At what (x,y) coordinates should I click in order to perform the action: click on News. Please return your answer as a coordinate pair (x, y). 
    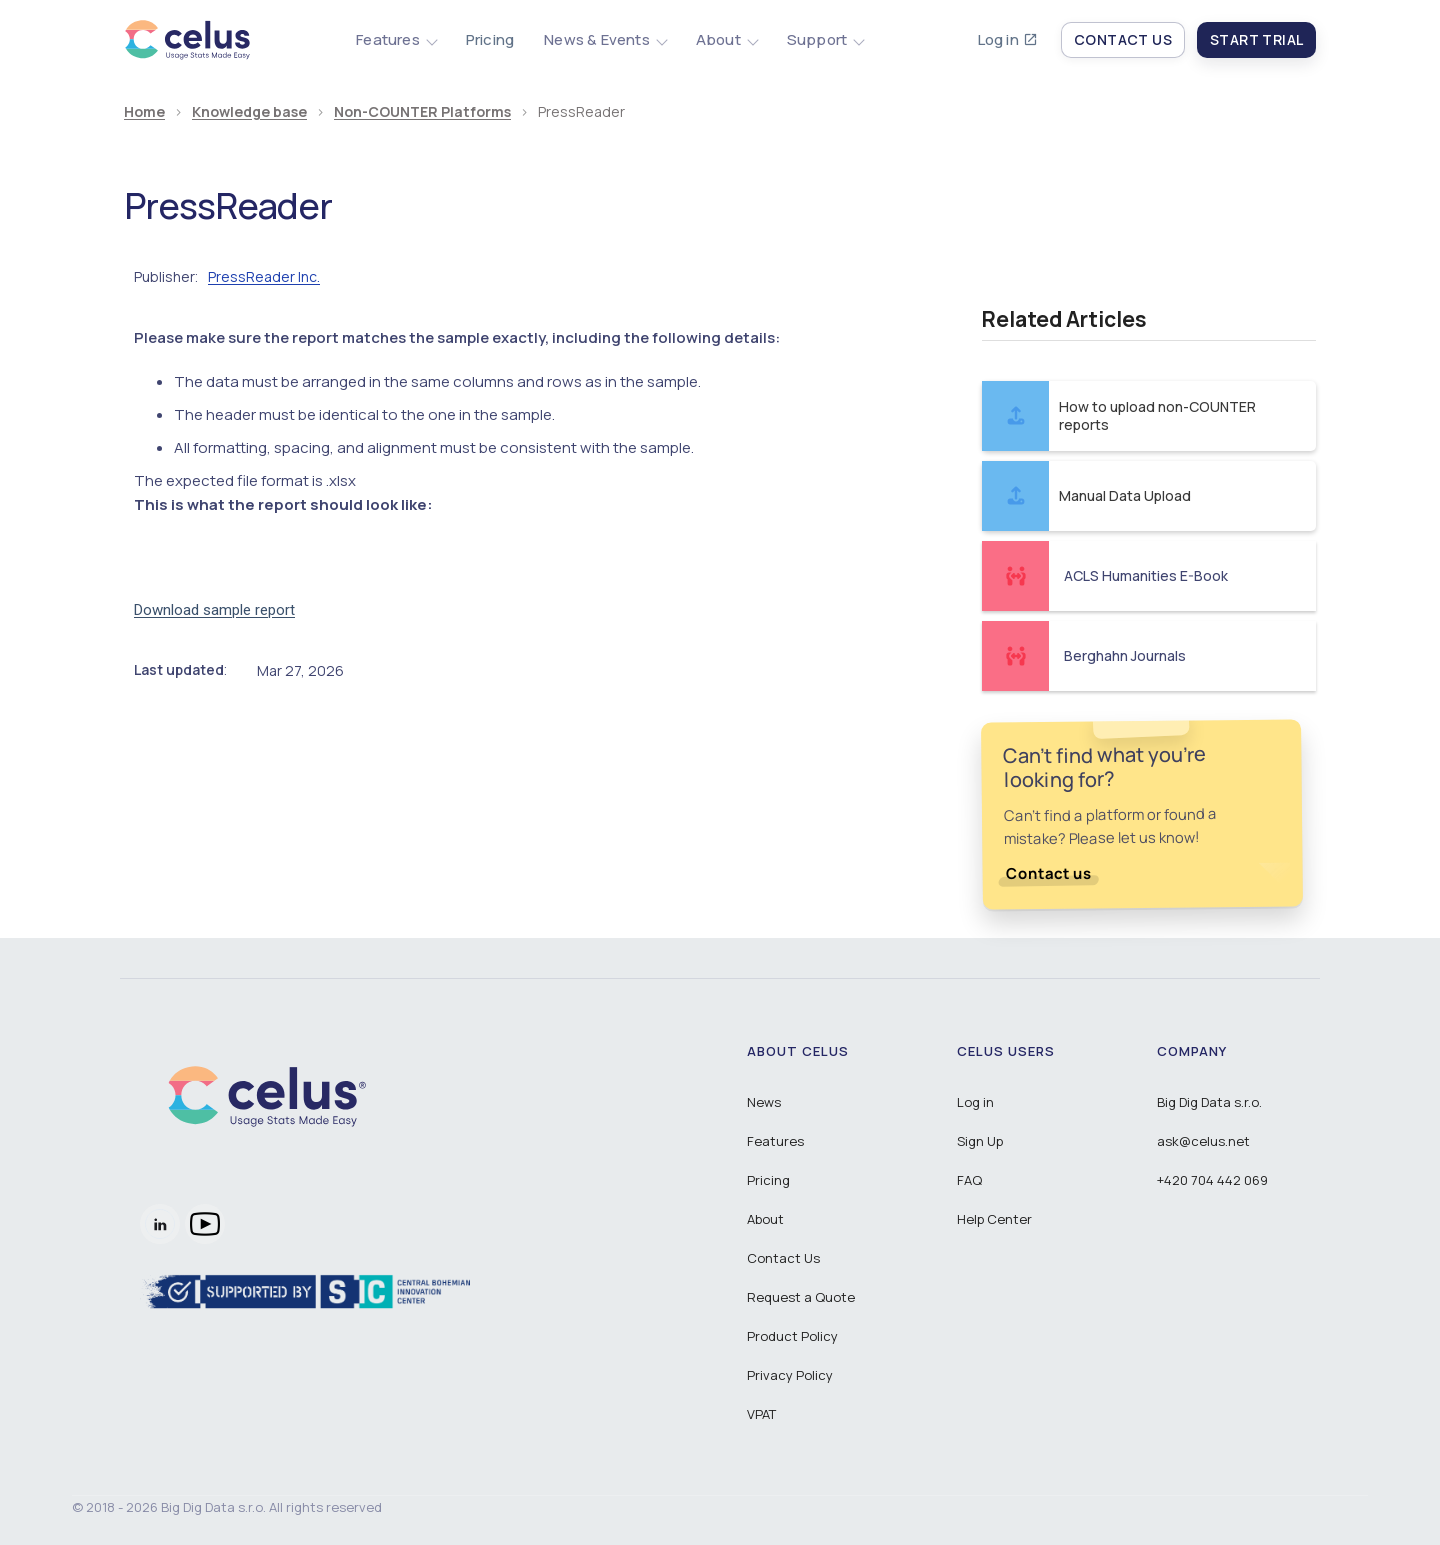
    Looking at the image, I should click on (764, 1102).